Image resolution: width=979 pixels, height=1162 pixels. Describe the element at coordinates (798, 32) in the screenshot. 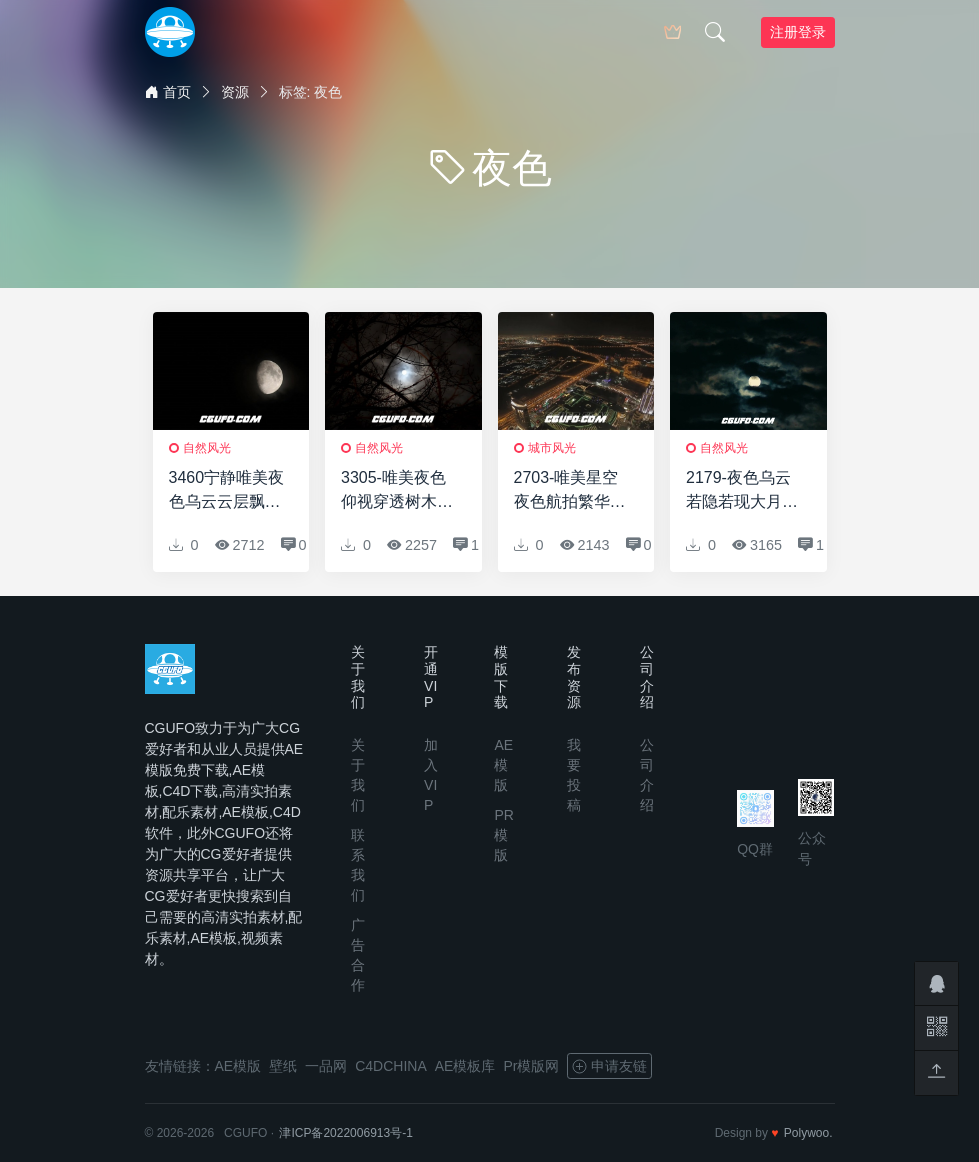

I see `注册登录` at that location.